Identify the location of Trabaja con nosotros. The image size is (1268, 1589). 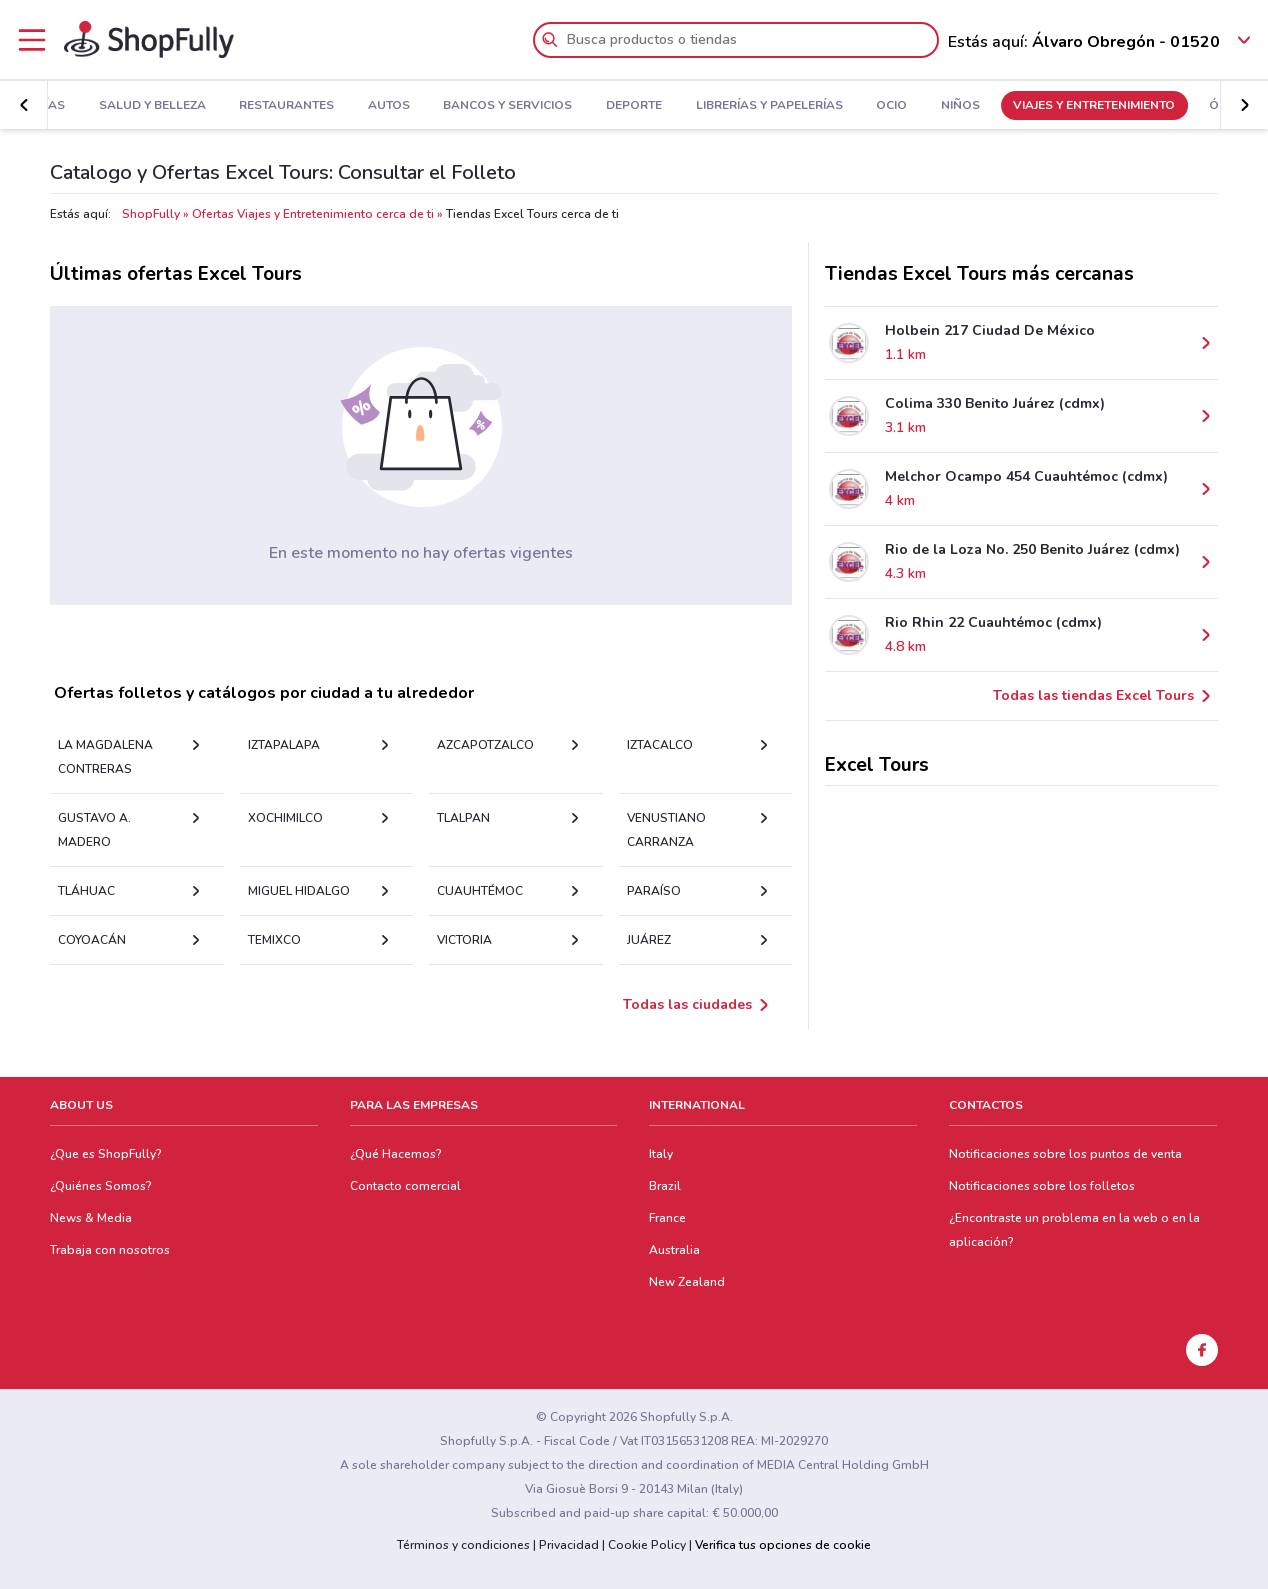
(110, 1250).